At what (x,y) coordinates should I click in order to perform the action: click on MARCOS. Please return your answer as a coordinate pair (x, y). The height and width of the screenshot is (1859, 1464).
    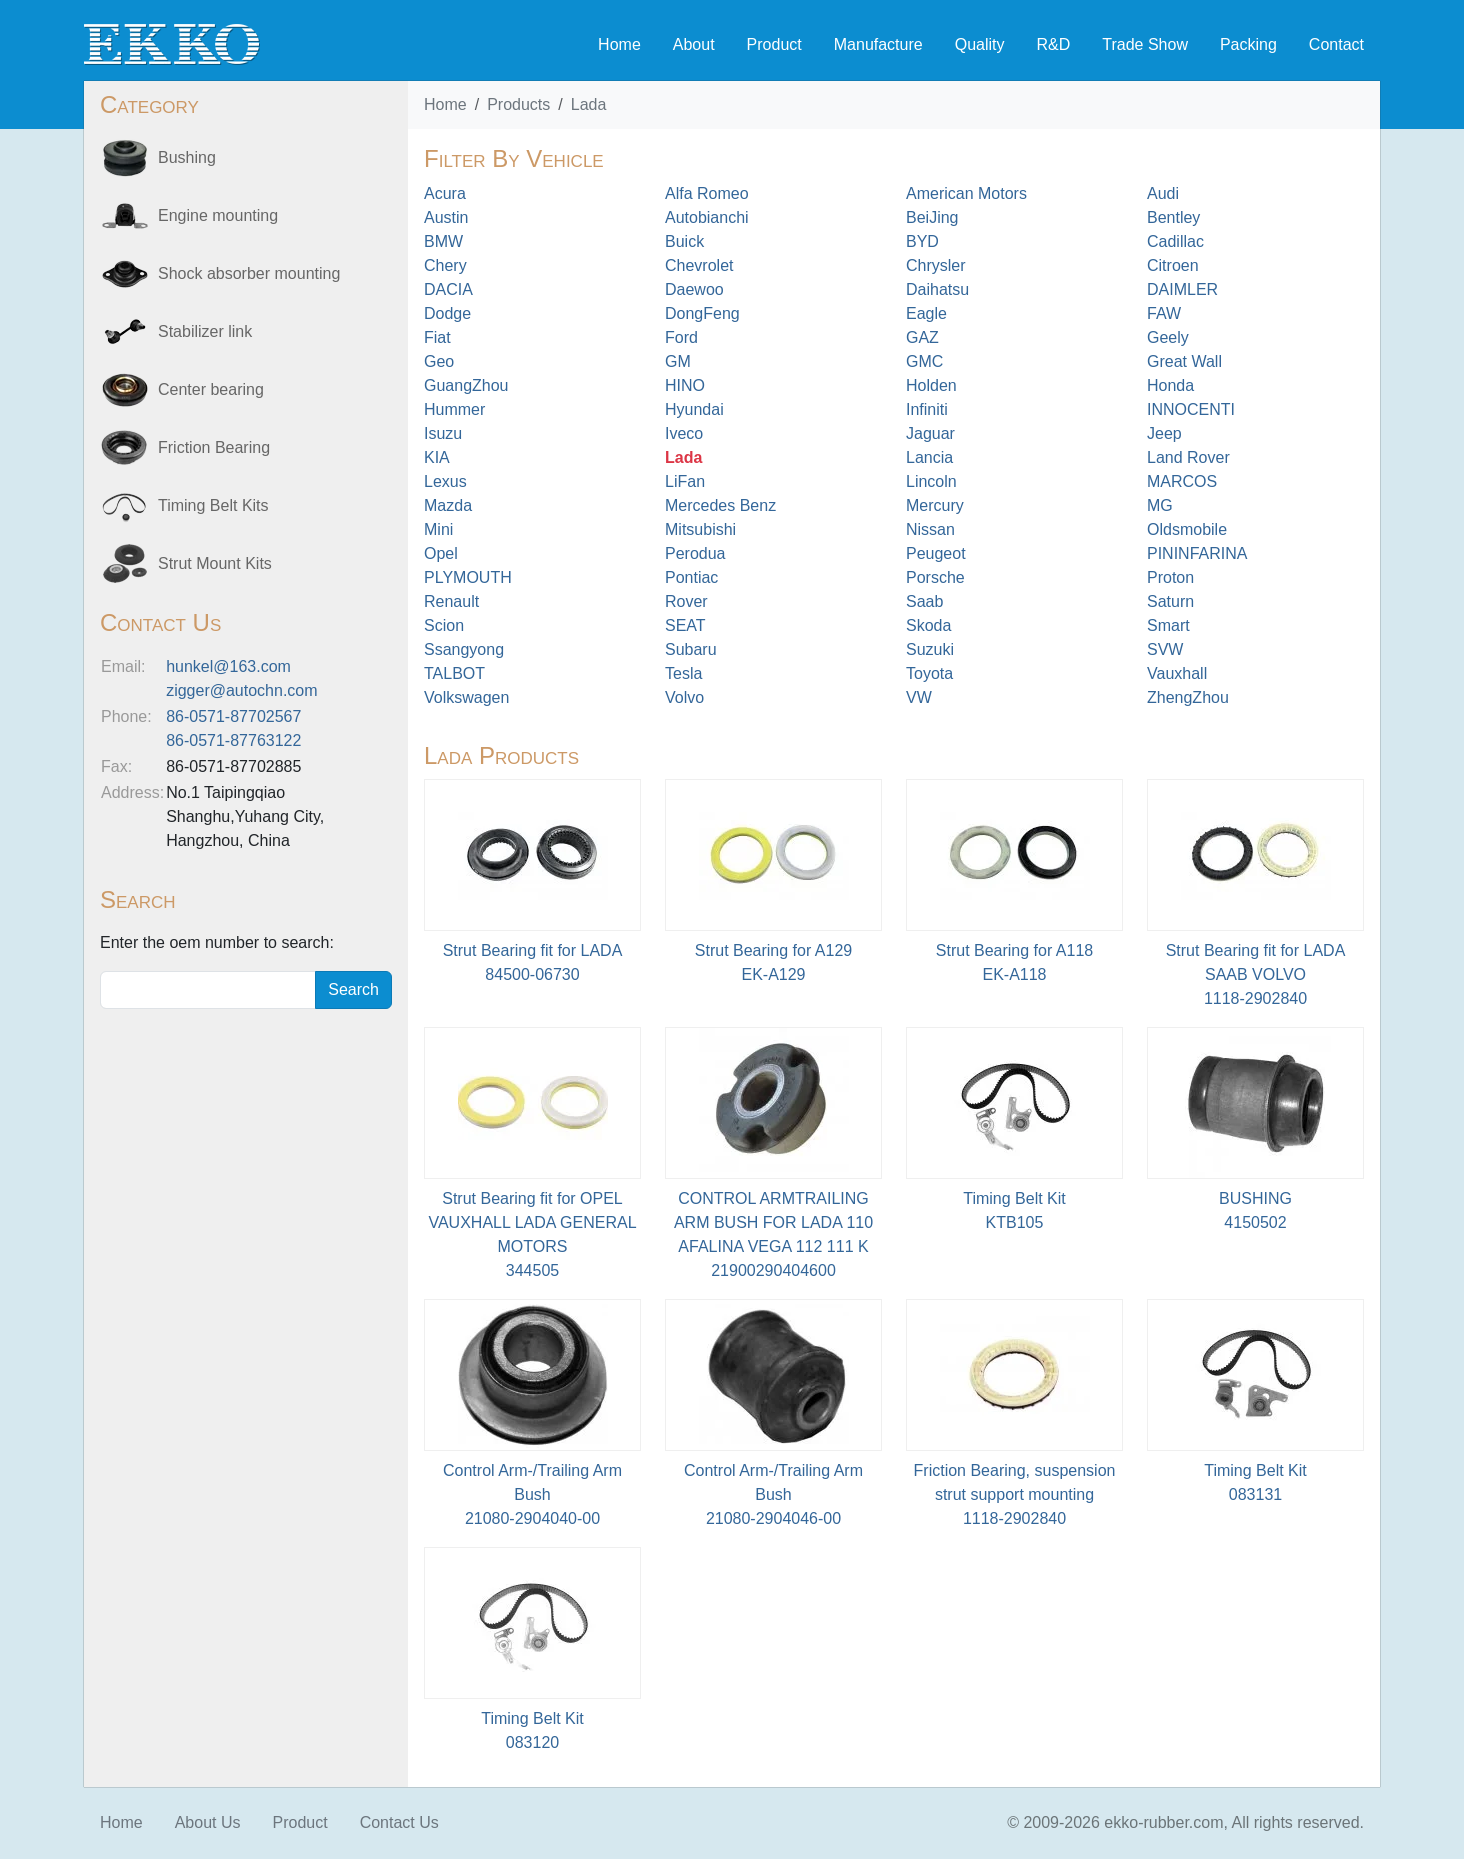
    Looking at the image, I should click on (1182, 481).